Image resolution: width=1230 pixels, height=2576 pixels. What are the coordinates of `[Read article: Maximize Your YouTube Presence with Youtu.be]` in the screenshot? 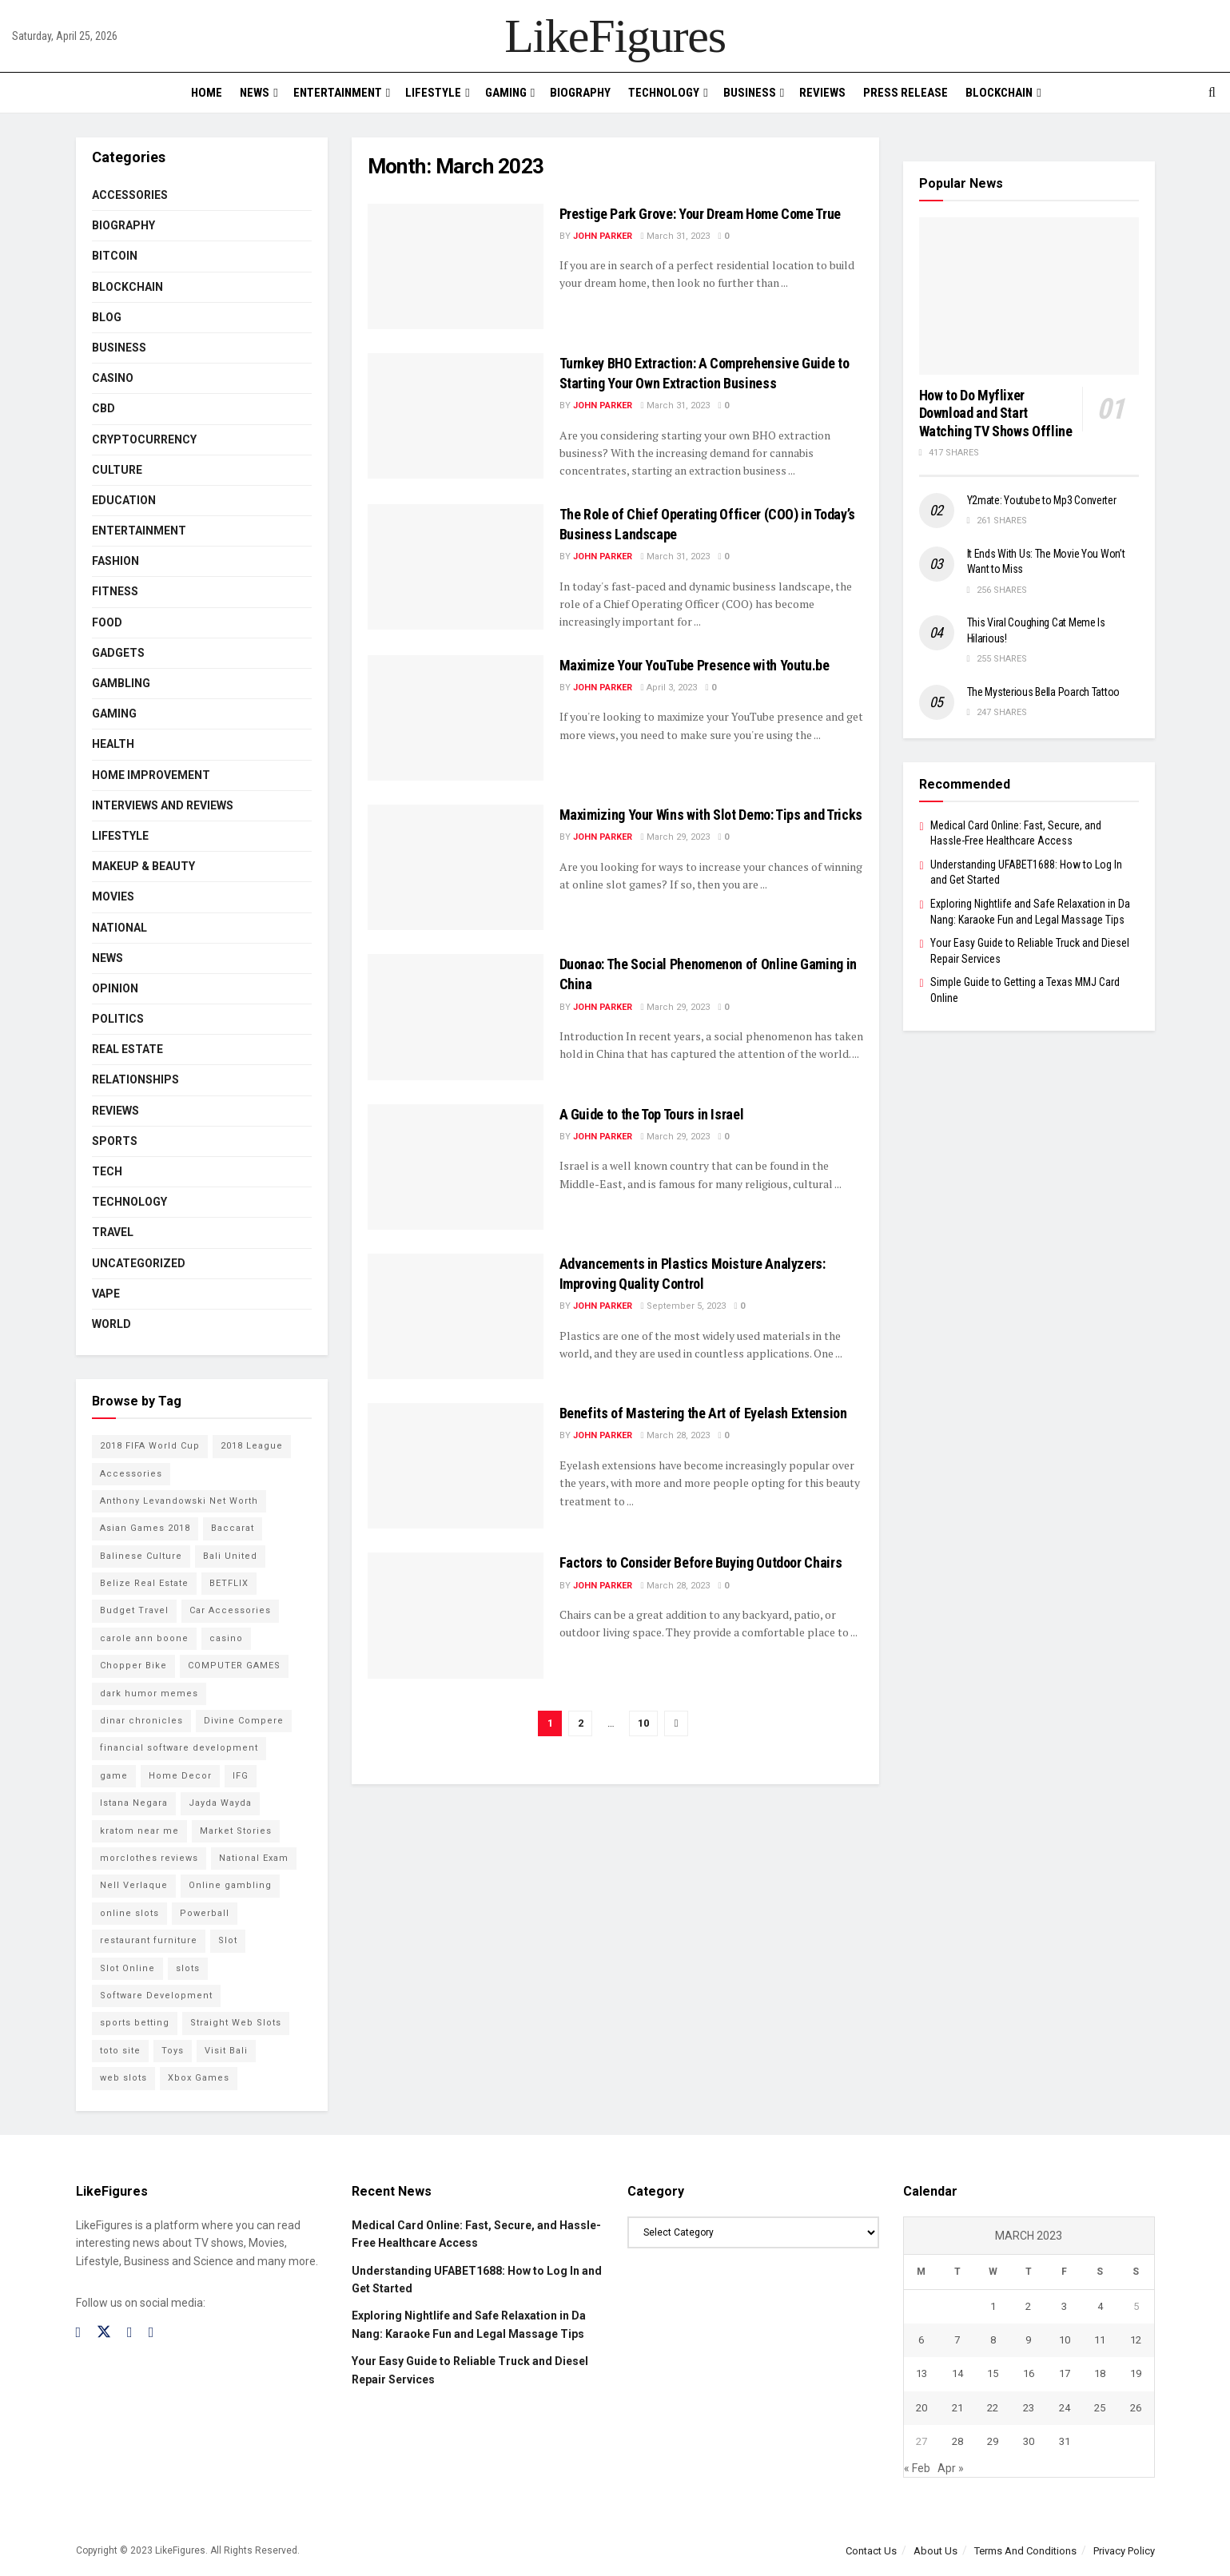 It's located at (455, 718).